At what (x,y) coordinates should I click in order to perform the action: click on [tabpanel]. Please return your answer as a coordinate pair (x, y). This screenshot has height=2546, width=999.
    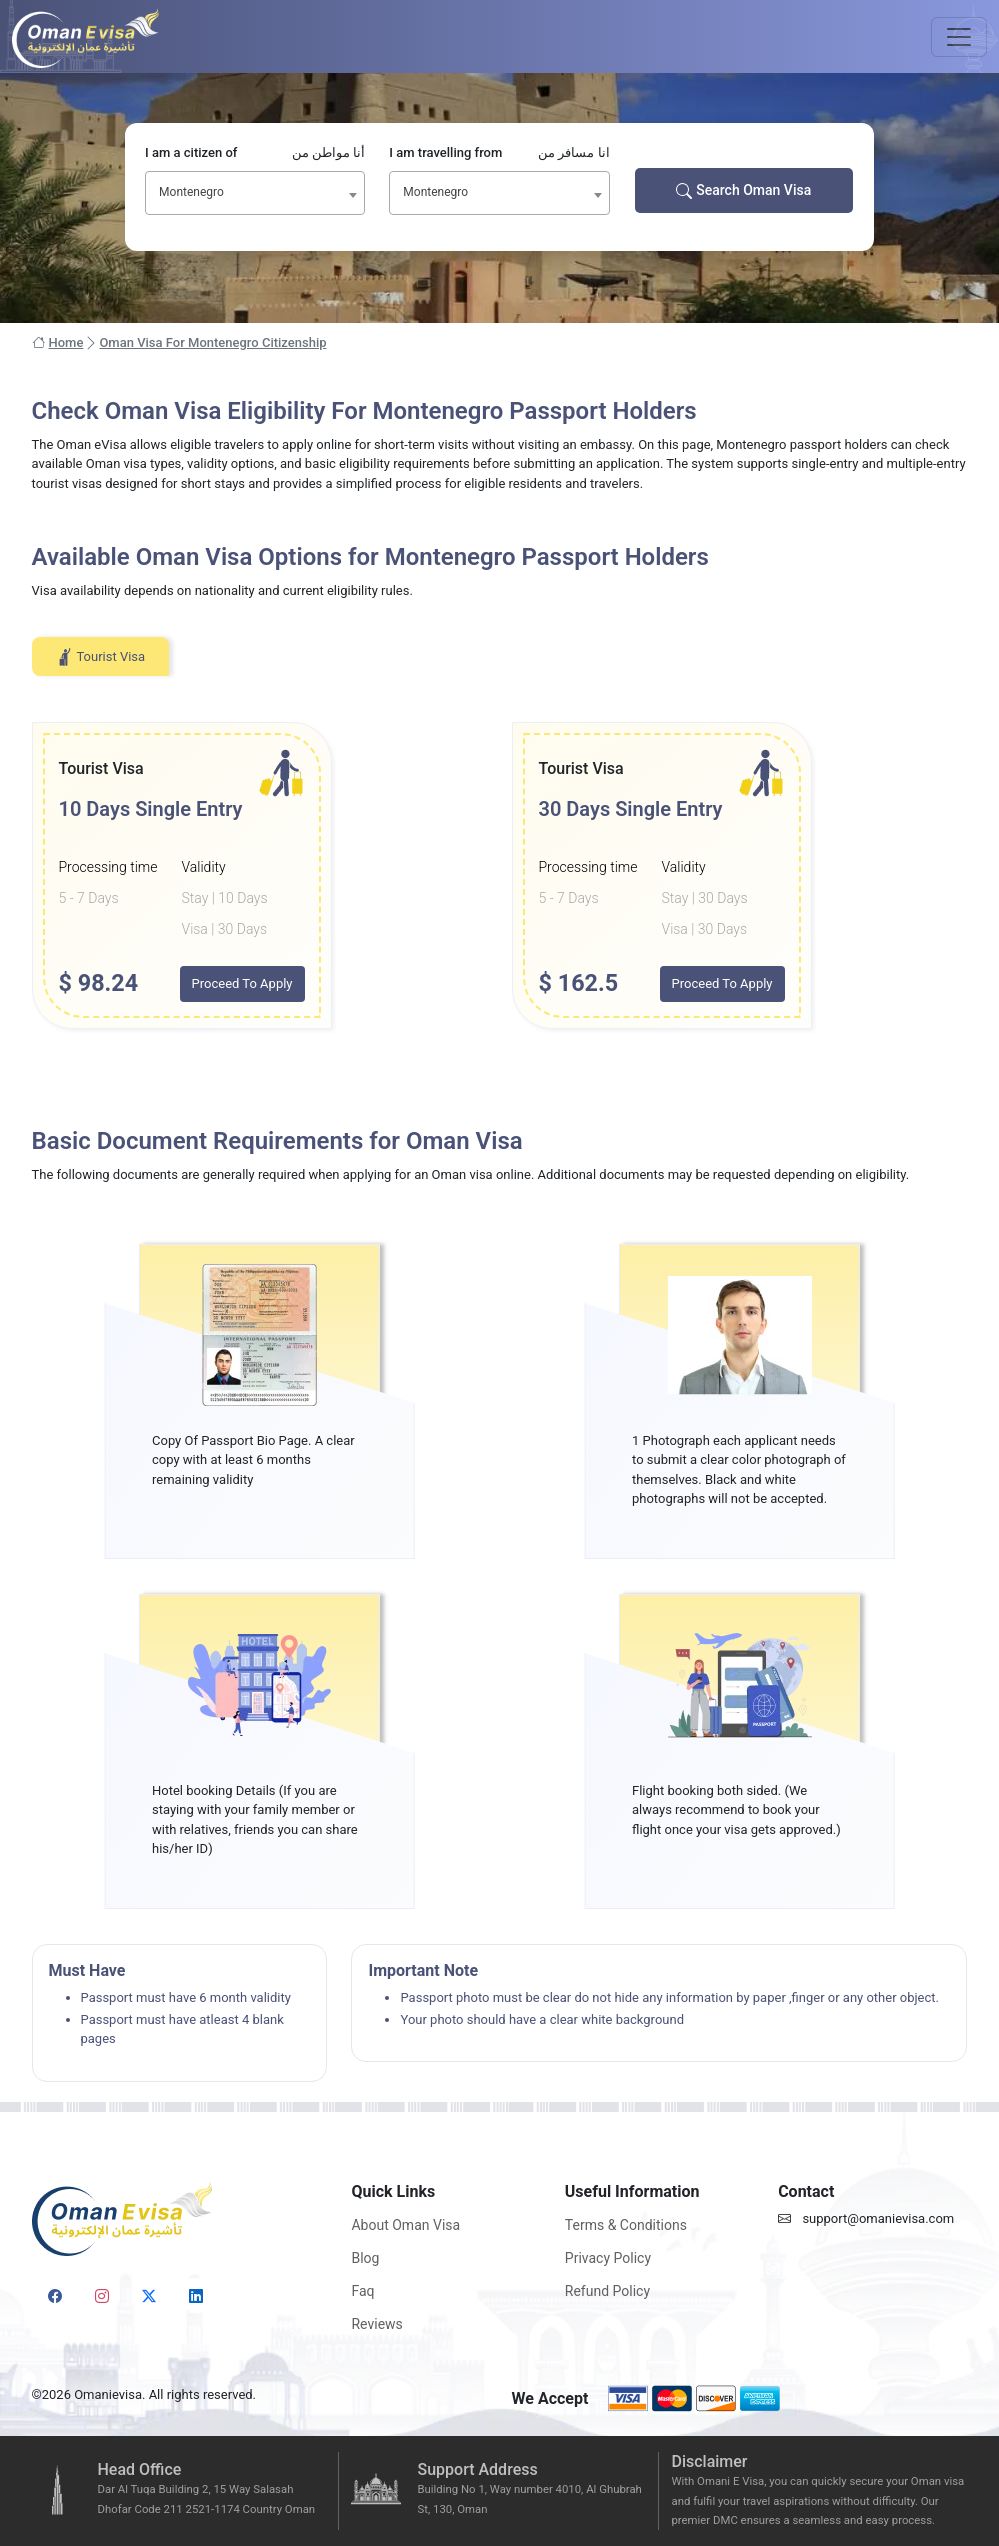
    Looking at the image, I should click on (500, 875).